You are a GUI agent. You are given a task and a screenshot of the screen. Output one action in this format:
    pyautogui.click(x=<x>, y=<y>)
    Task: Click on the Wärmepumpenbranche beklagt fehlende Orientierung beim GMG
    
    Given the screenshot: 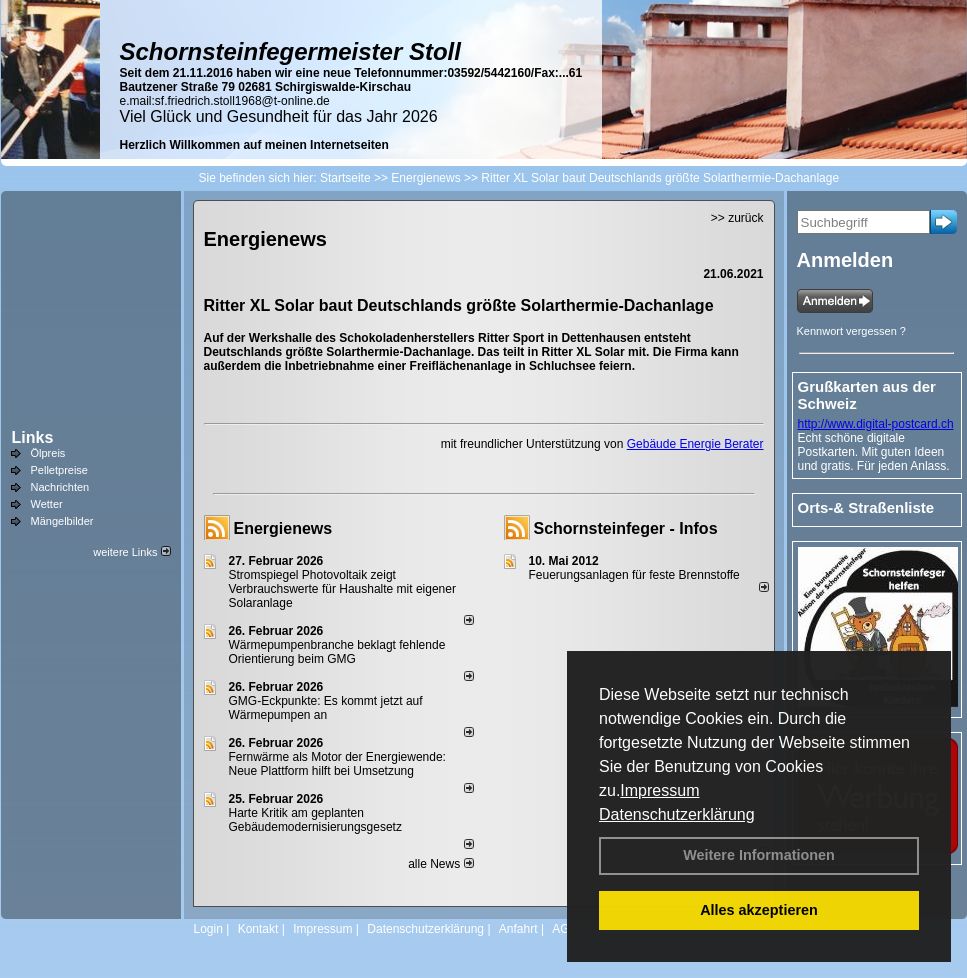 What is the action you would take?
    pyautogui.click(x=337, y=652)
    